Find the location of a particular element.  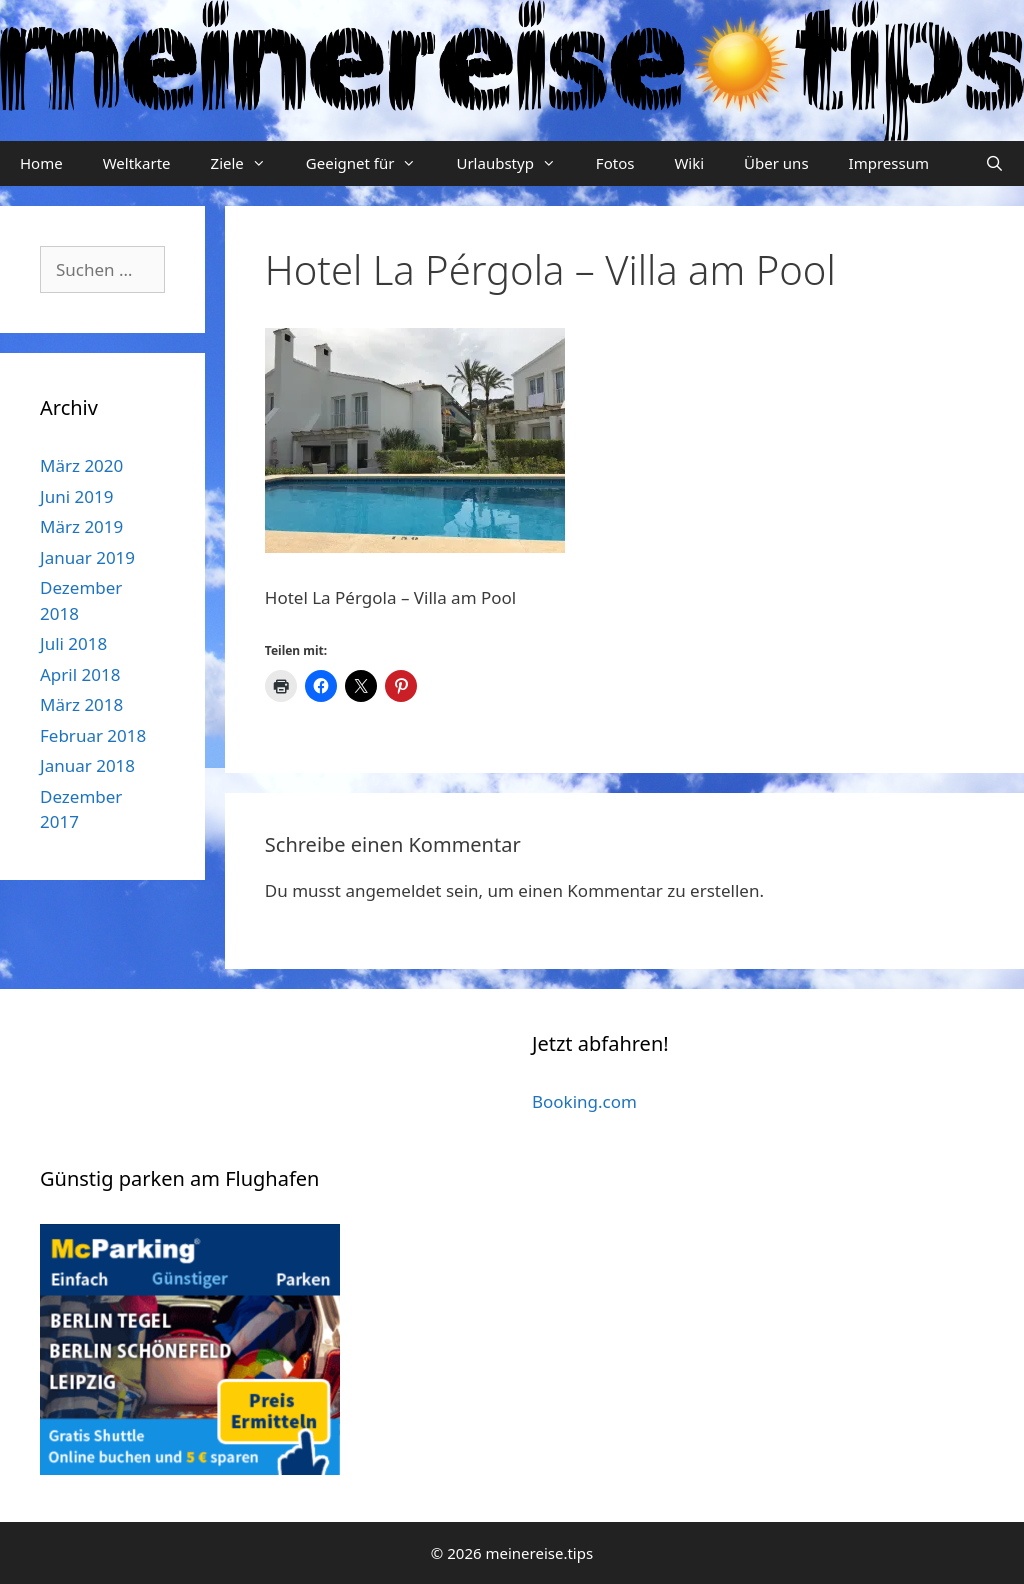

Februar 2018 is located at coordinates (93, 735).